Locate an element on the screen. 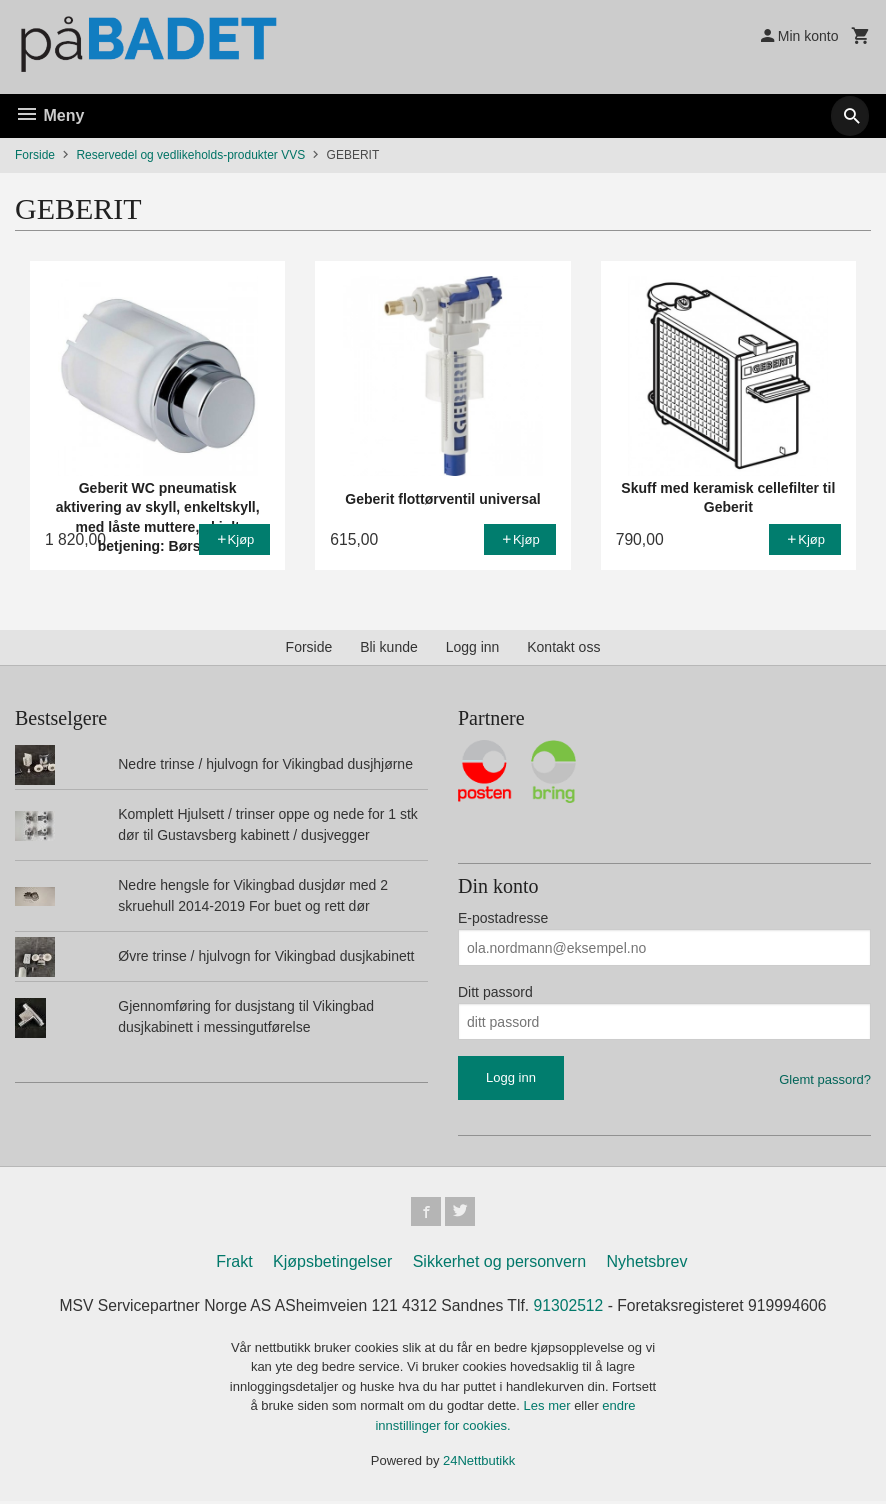  Bli kunde is located at coordinates (389, 647).